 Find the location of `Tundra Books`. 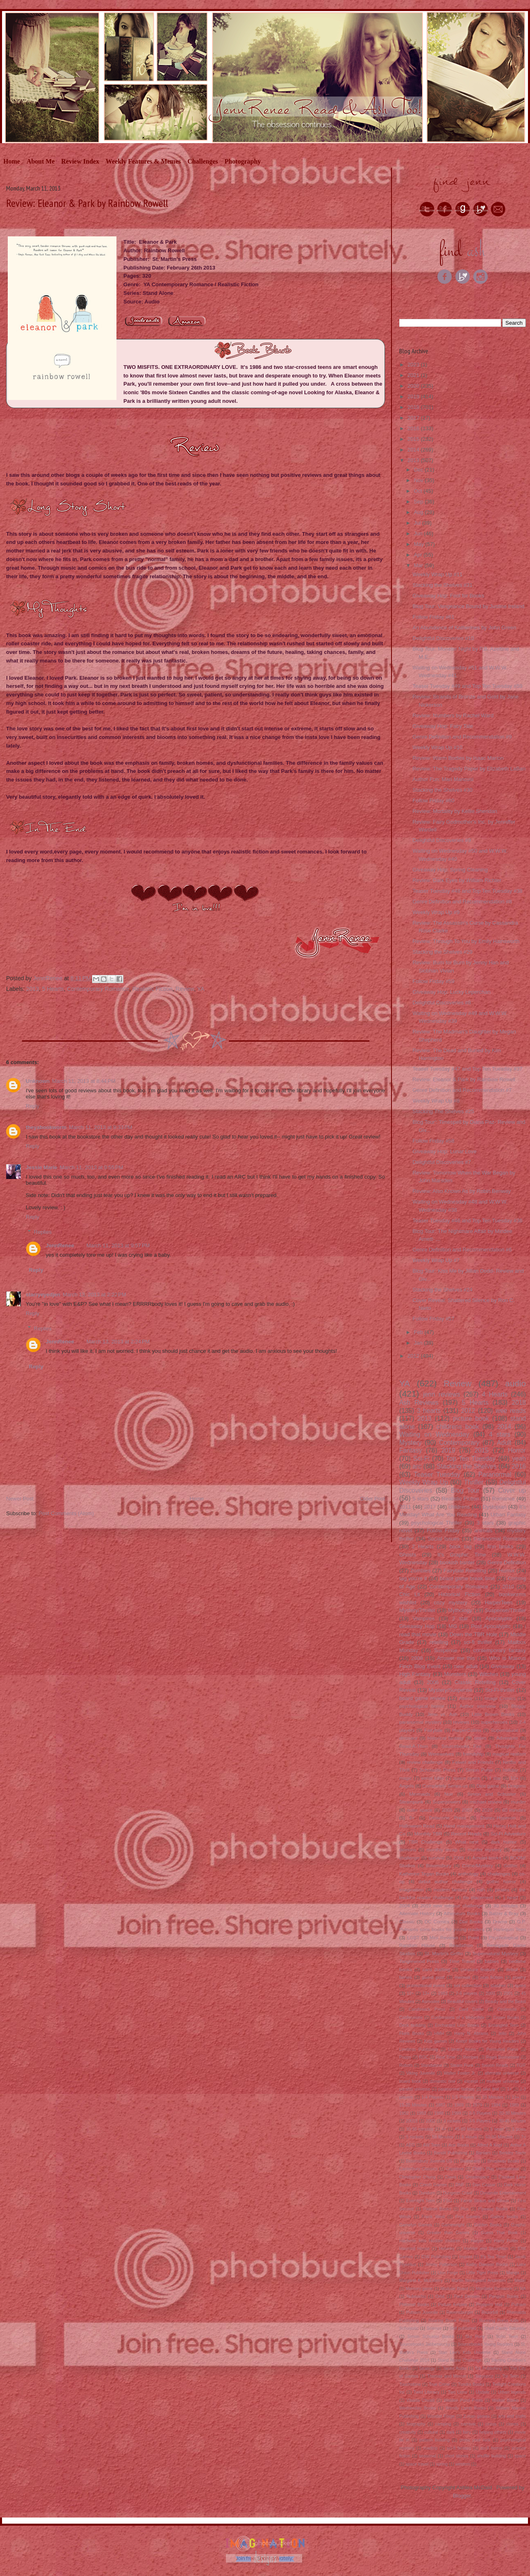

Tundra Books is located at coordinates (471, 2384).